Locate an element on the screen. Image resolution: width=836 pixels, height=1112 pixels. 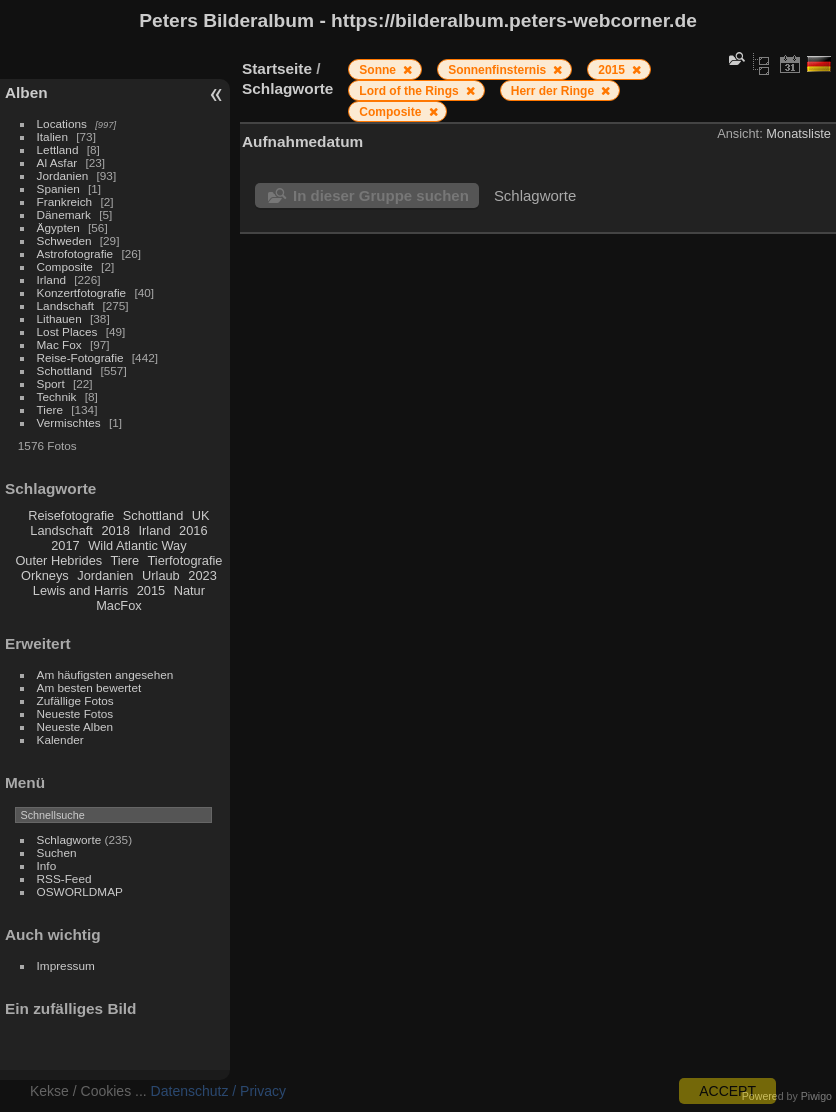
Alben is located at coordinates (26, 92).